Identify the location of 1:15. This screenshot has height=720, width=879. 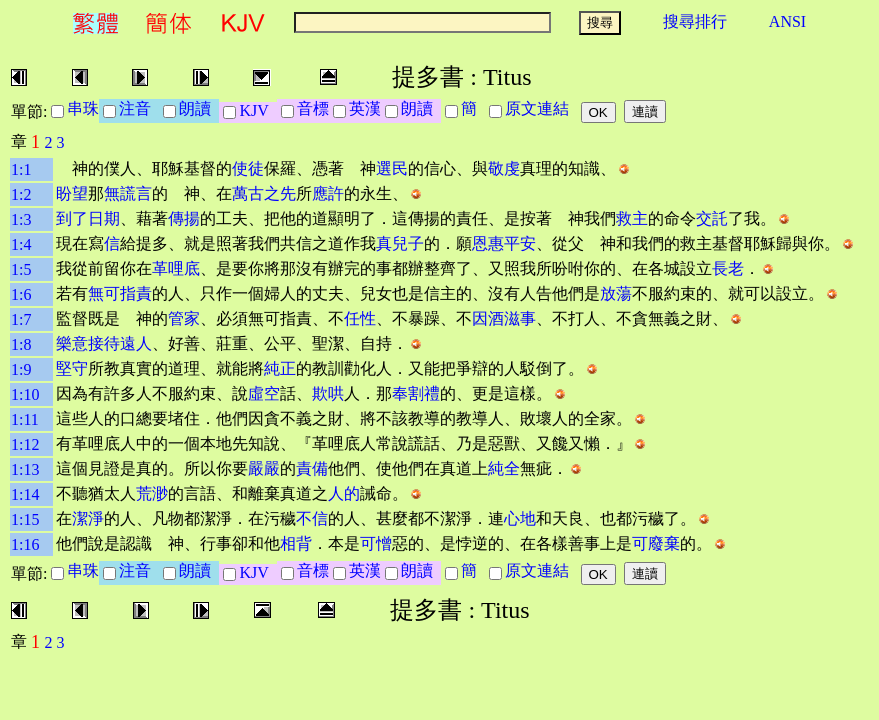
(25, 519).